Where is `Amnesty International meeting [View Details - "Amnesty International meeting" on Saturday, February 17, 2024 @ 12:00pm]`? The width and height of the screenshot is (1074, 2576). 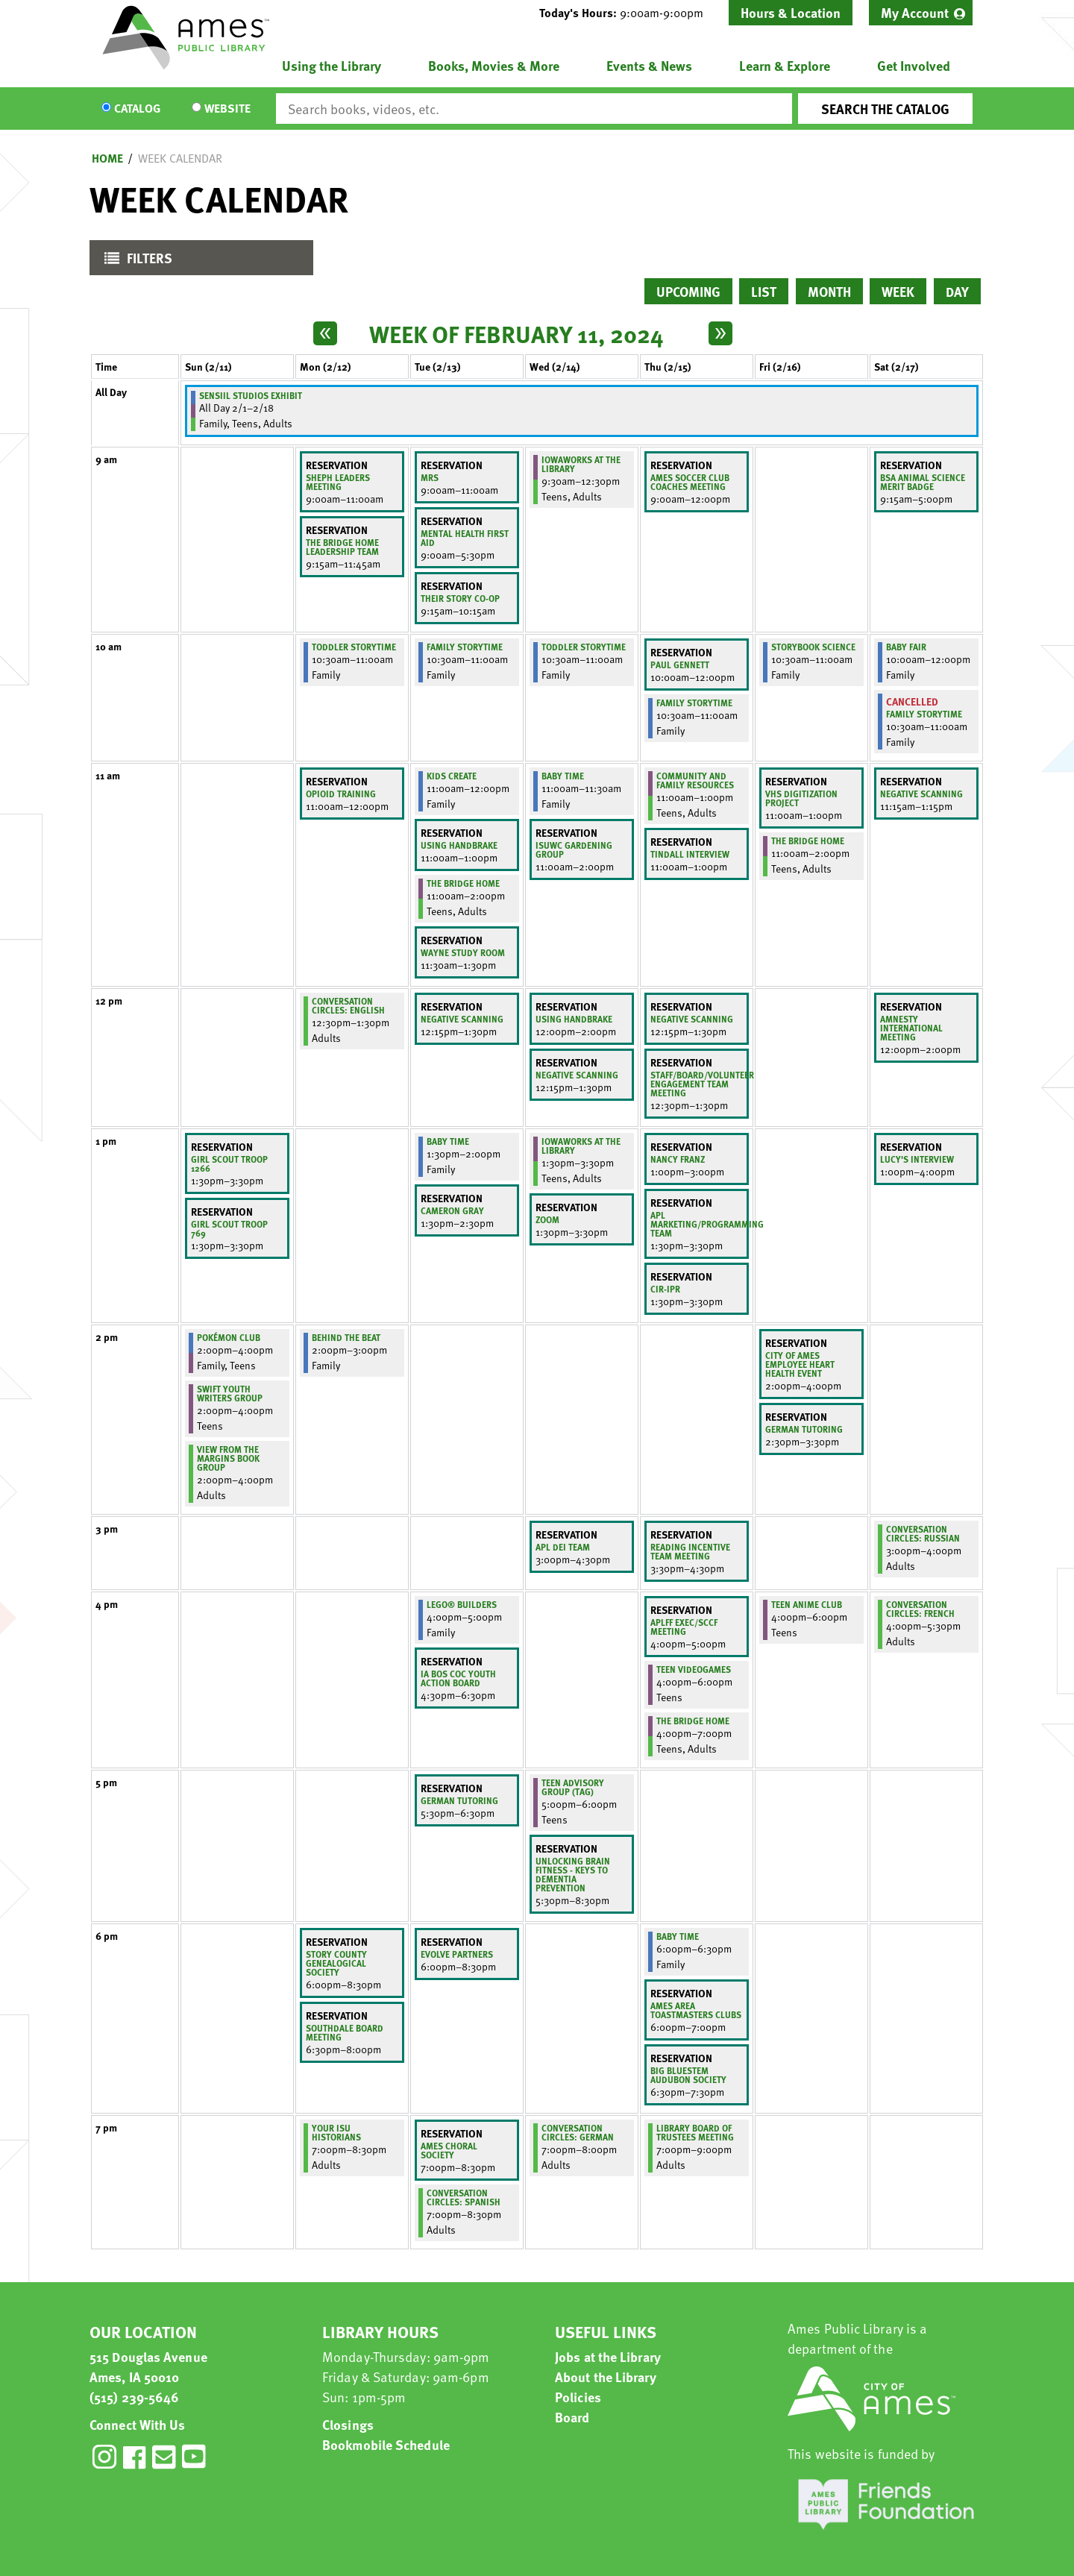
Amnesty International meeting [View Details - "Amnesty International meeting" on Saturday, February 17, 2024 @ 12:00pm] is located at coordinates (911, 1027).